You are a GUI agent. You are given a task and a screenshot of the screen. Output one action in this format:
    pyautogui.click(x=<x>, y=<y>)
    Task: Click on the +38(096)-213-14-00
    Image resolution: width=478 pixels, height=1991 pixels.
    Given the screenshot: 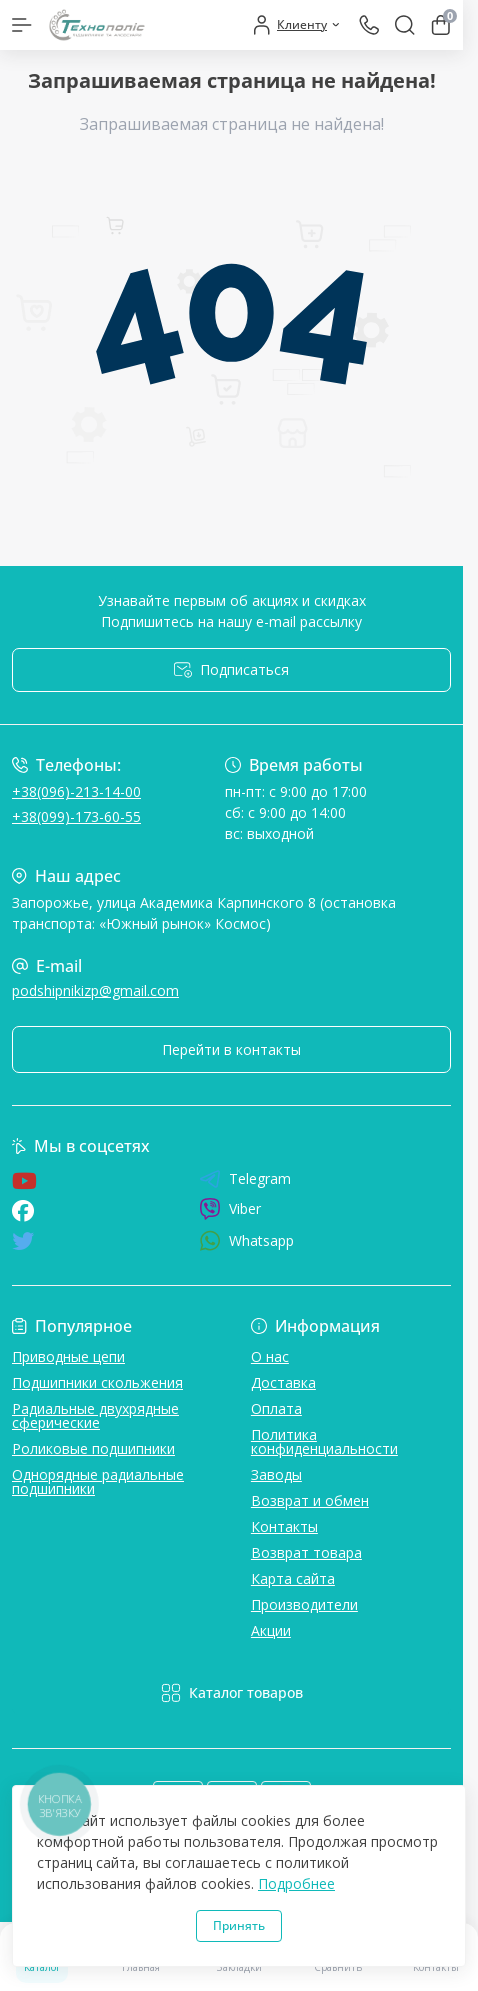 What is the action you would take?
    pyautogui.click(x=76, y=791)
    